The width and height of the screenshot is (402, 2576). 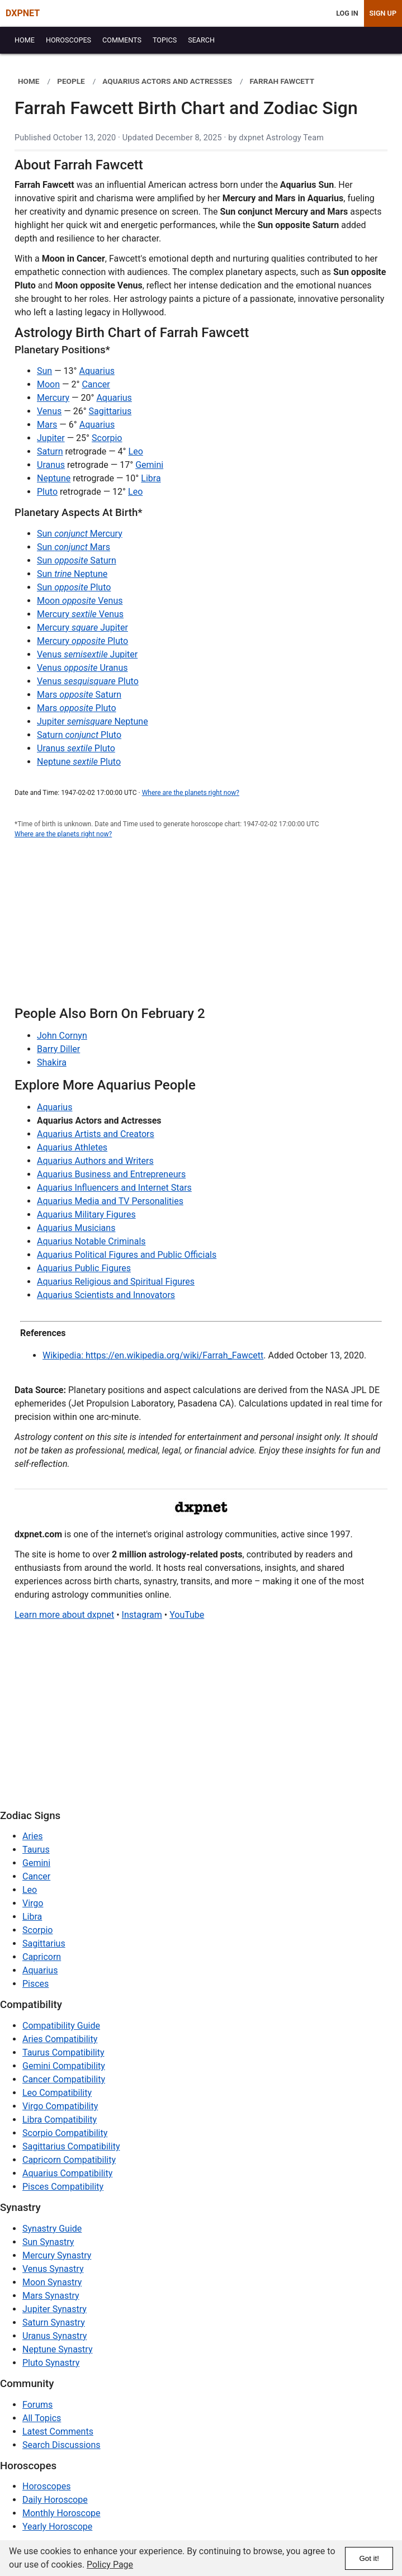 What do you see at coordinates (111, 1174) in the screenshot?
I see `Aquarius Business and Entrepreneurs` at bounding box center [111, 1174].